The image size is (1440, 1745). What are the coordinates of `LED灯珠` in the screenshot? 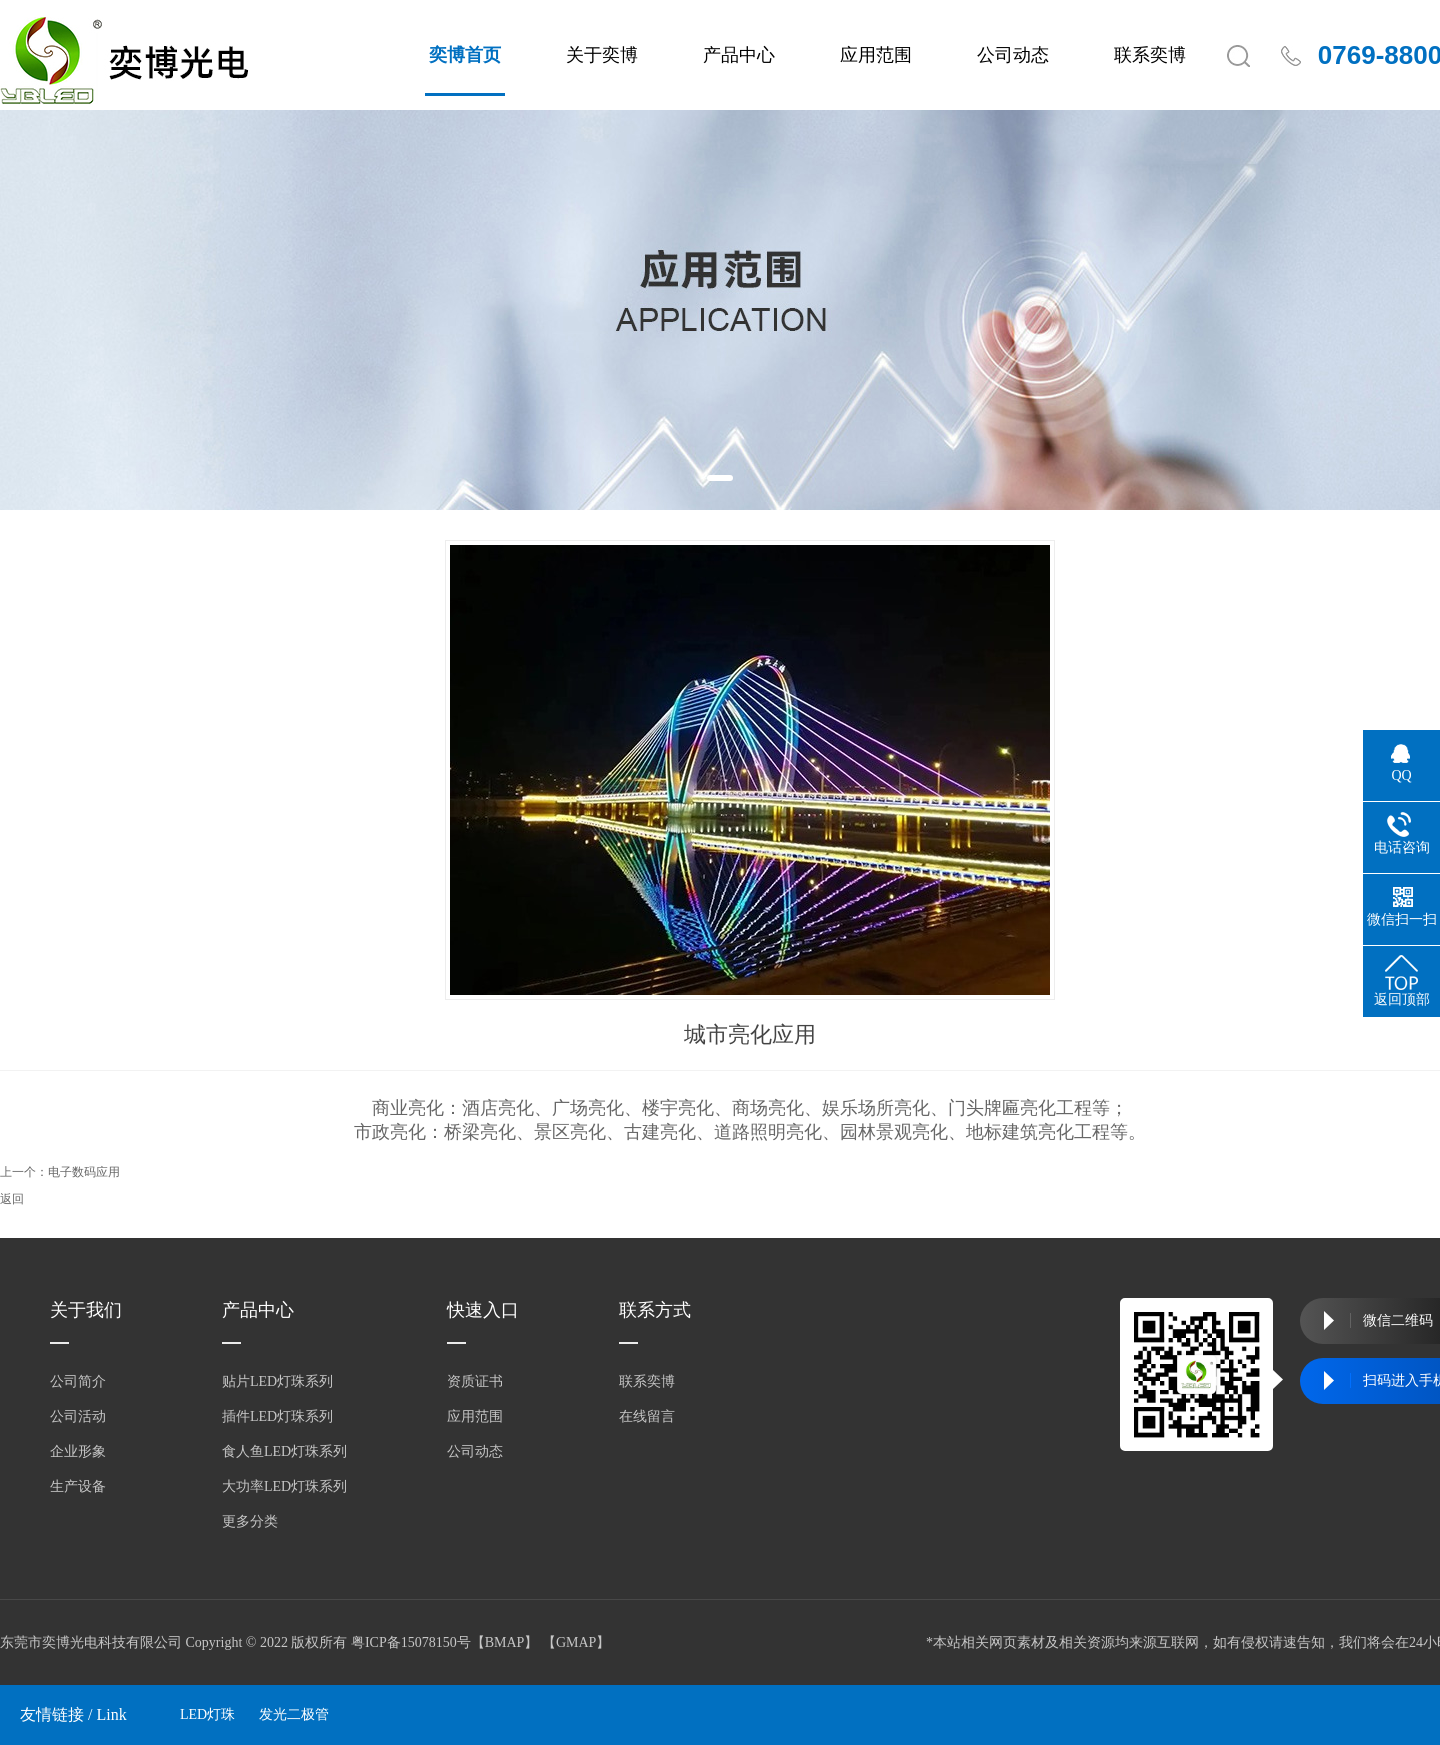 It's located at (207, 1714).